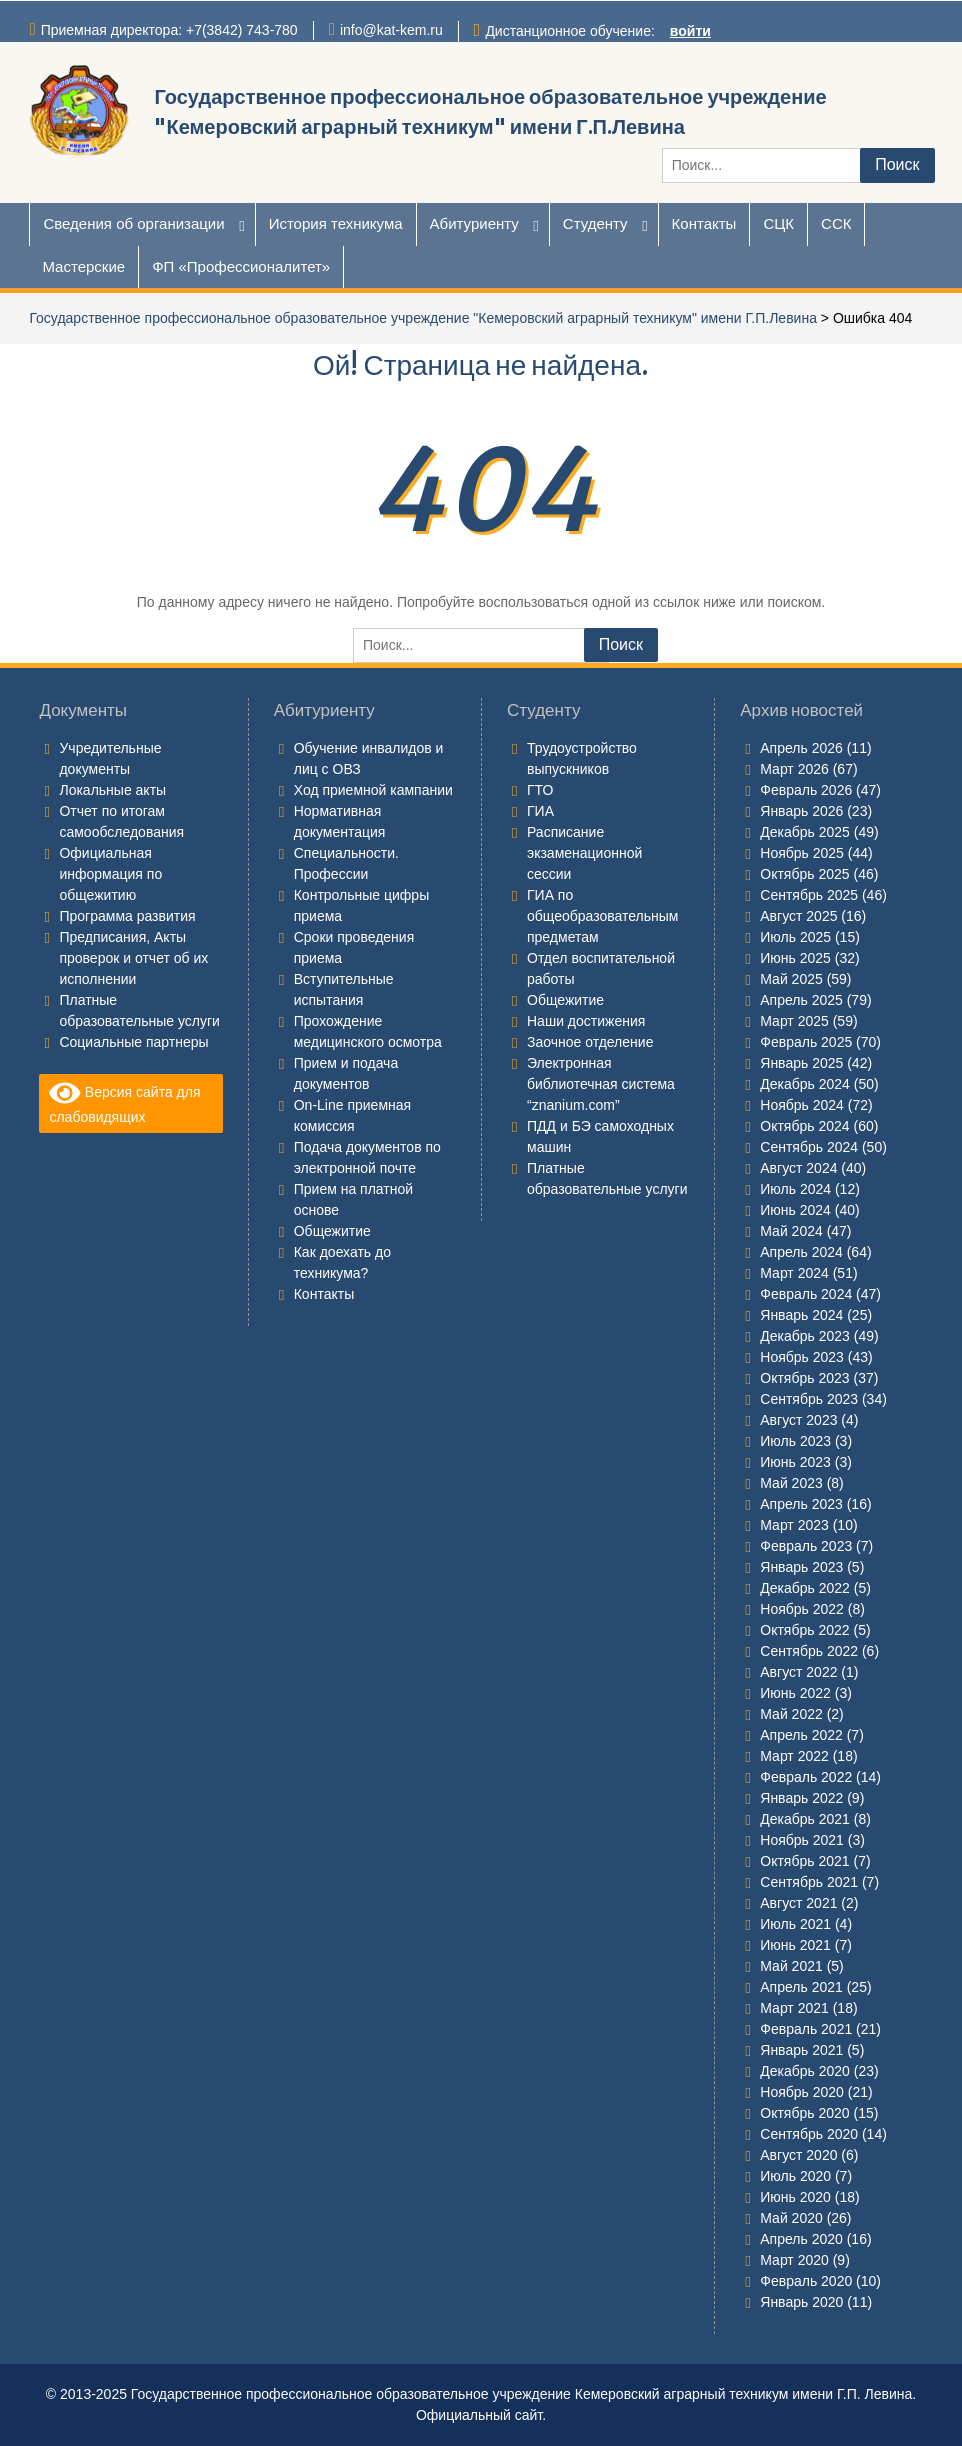 The image size is (962, 2446). I want to click on Апрель 2025, so click(801, 1000).